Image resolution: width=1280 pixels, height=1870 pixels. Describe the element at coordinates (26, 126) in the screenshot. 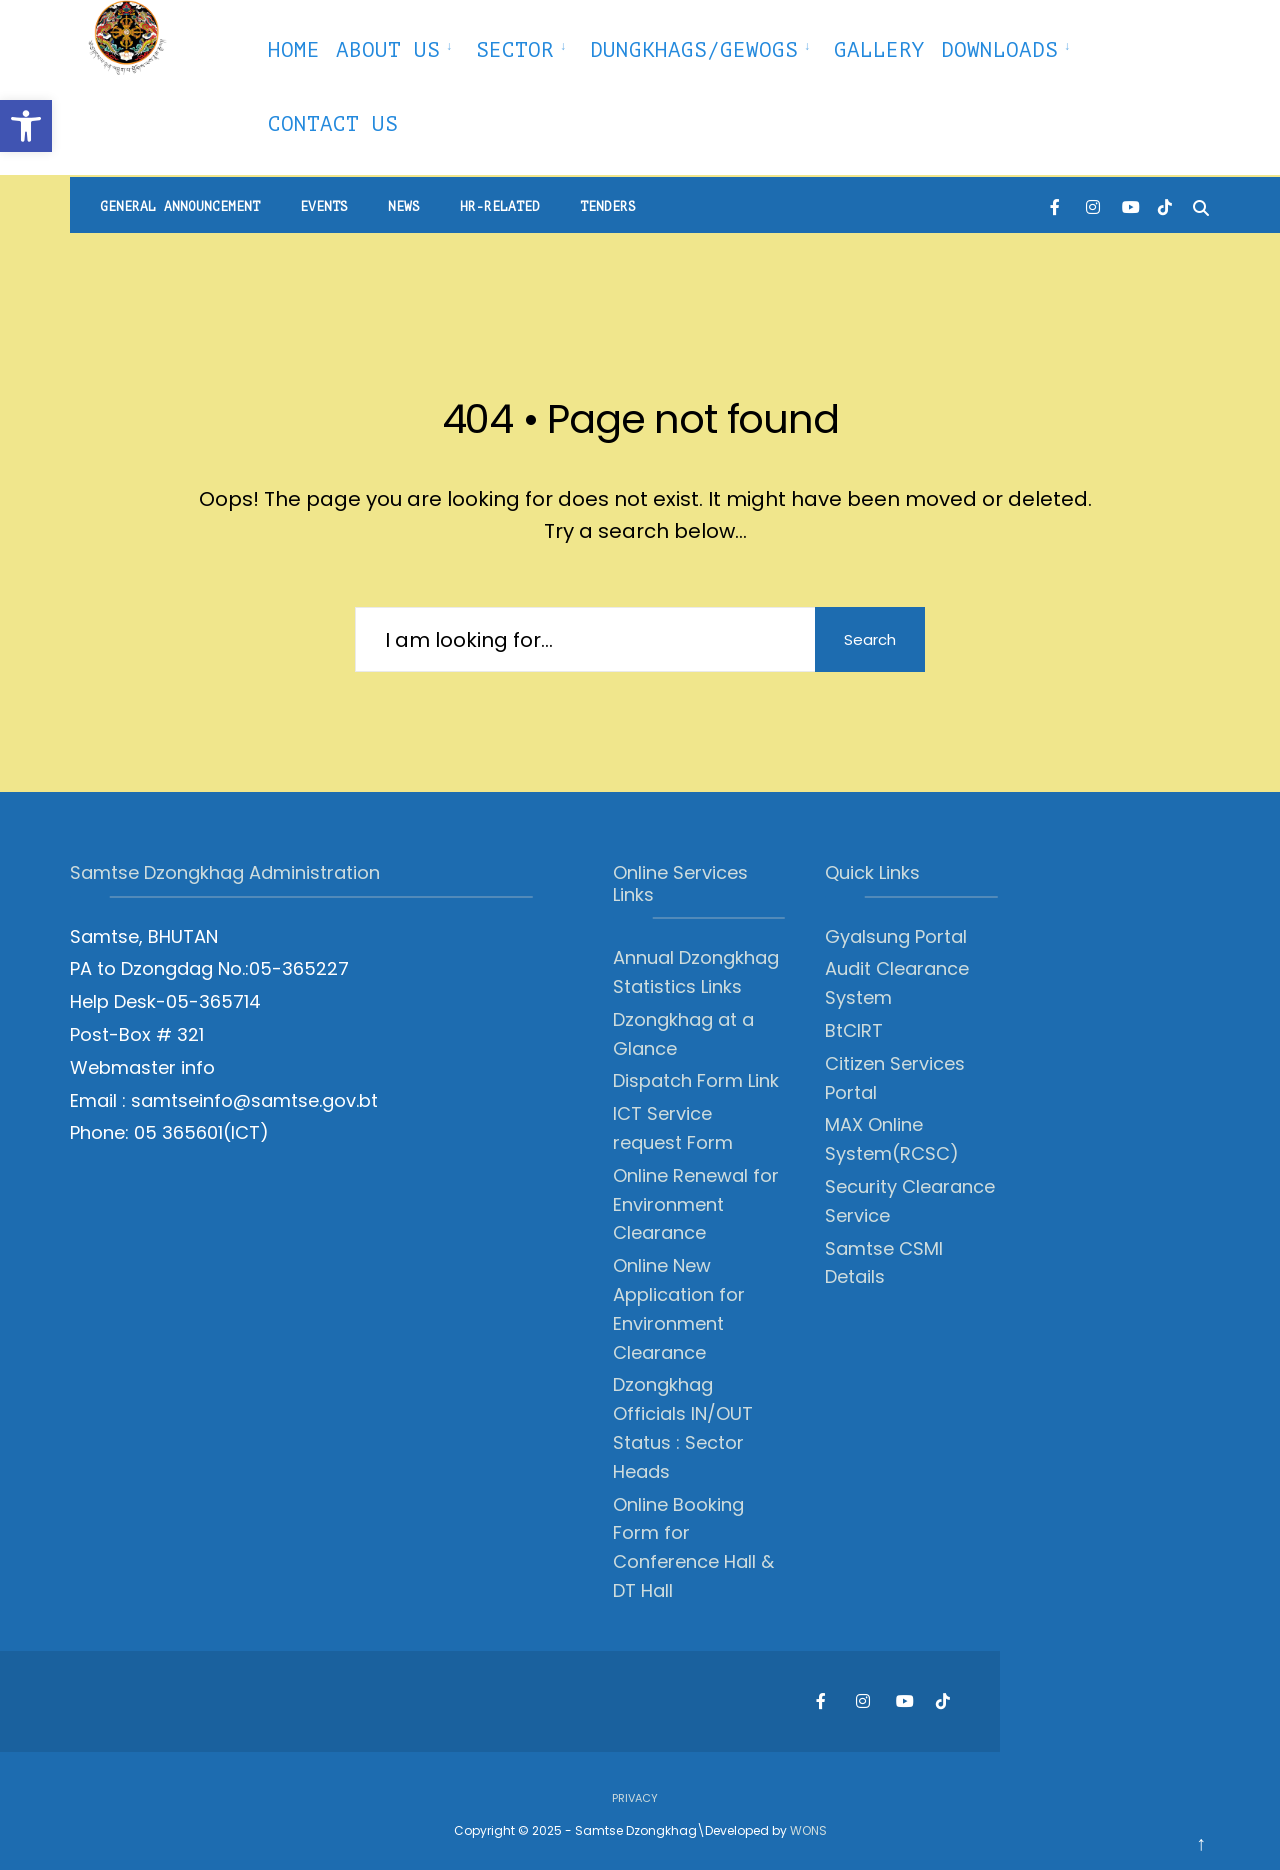

I see `[button]` at that location.